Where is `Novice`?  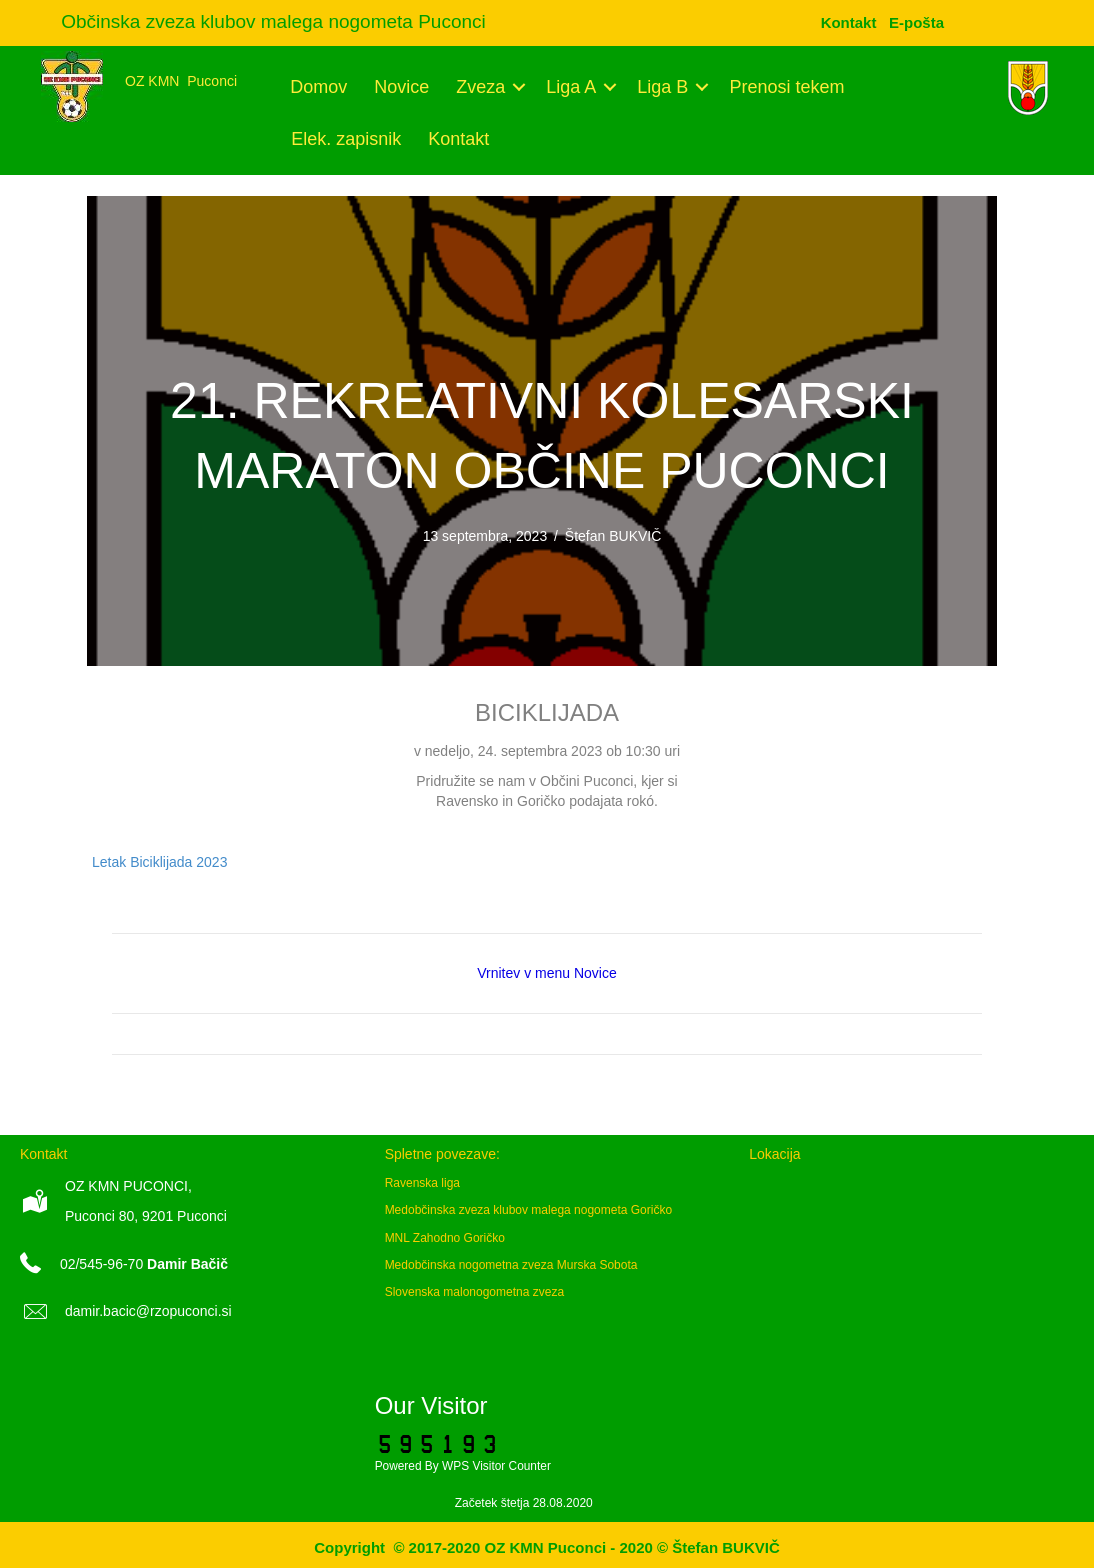
Novice is located at coordinates (401, 87).